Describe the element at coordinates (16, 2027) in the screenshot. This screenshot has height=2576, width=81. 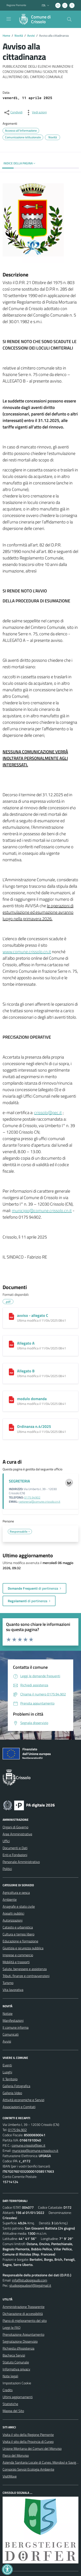
I see `Il comune informa` at that location.